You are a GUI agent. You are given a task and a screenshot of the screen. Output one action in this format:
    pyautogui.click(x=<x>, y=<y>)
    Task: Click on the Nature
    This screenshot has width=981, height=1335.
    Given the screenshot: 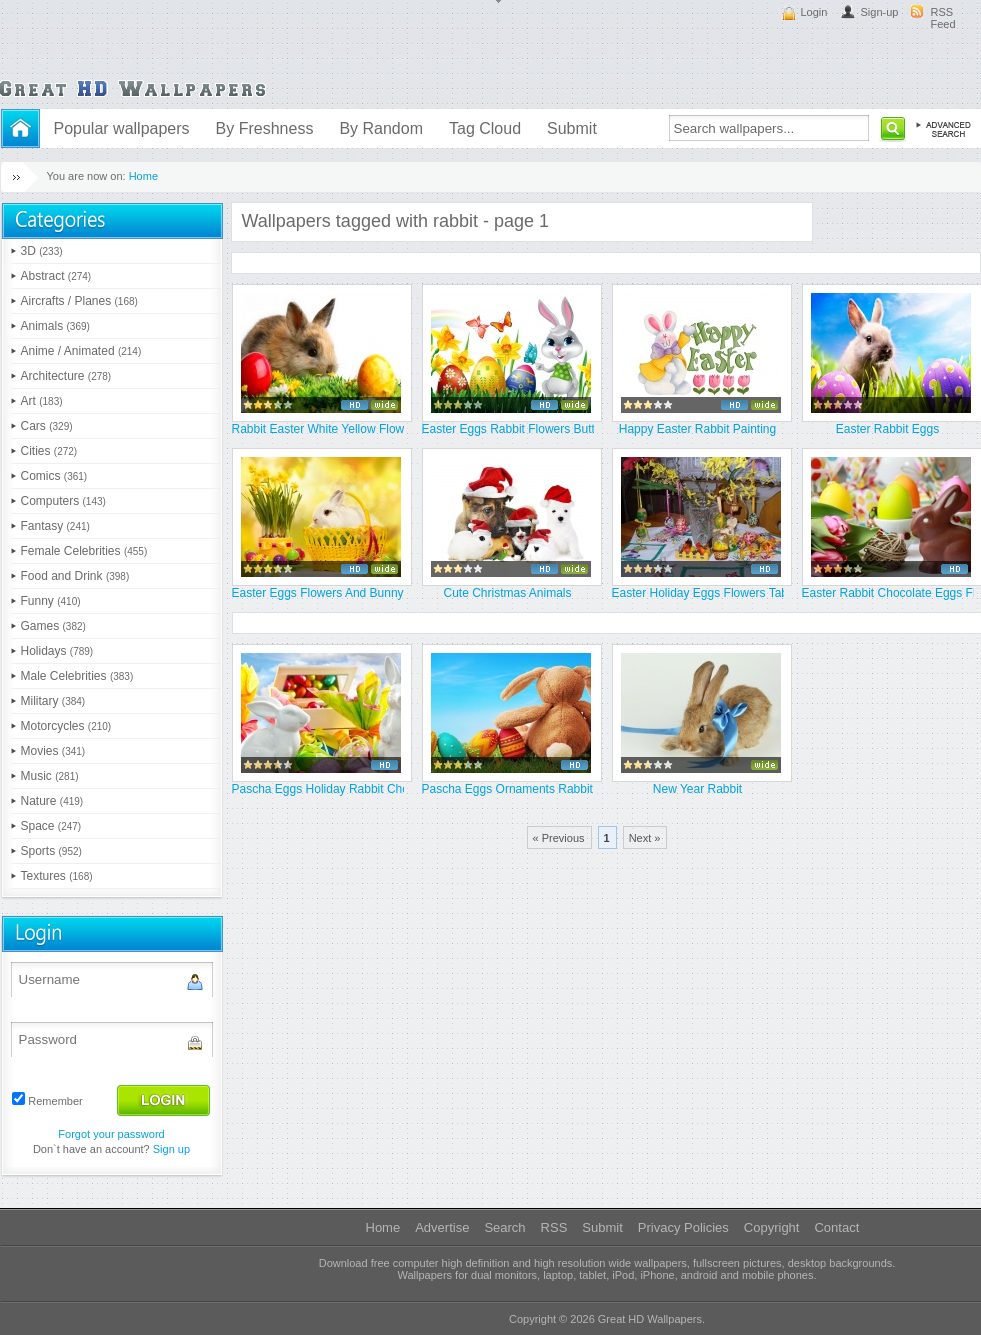 What is the action you would take?
    pyautogui.click(x=52, y=801)
    